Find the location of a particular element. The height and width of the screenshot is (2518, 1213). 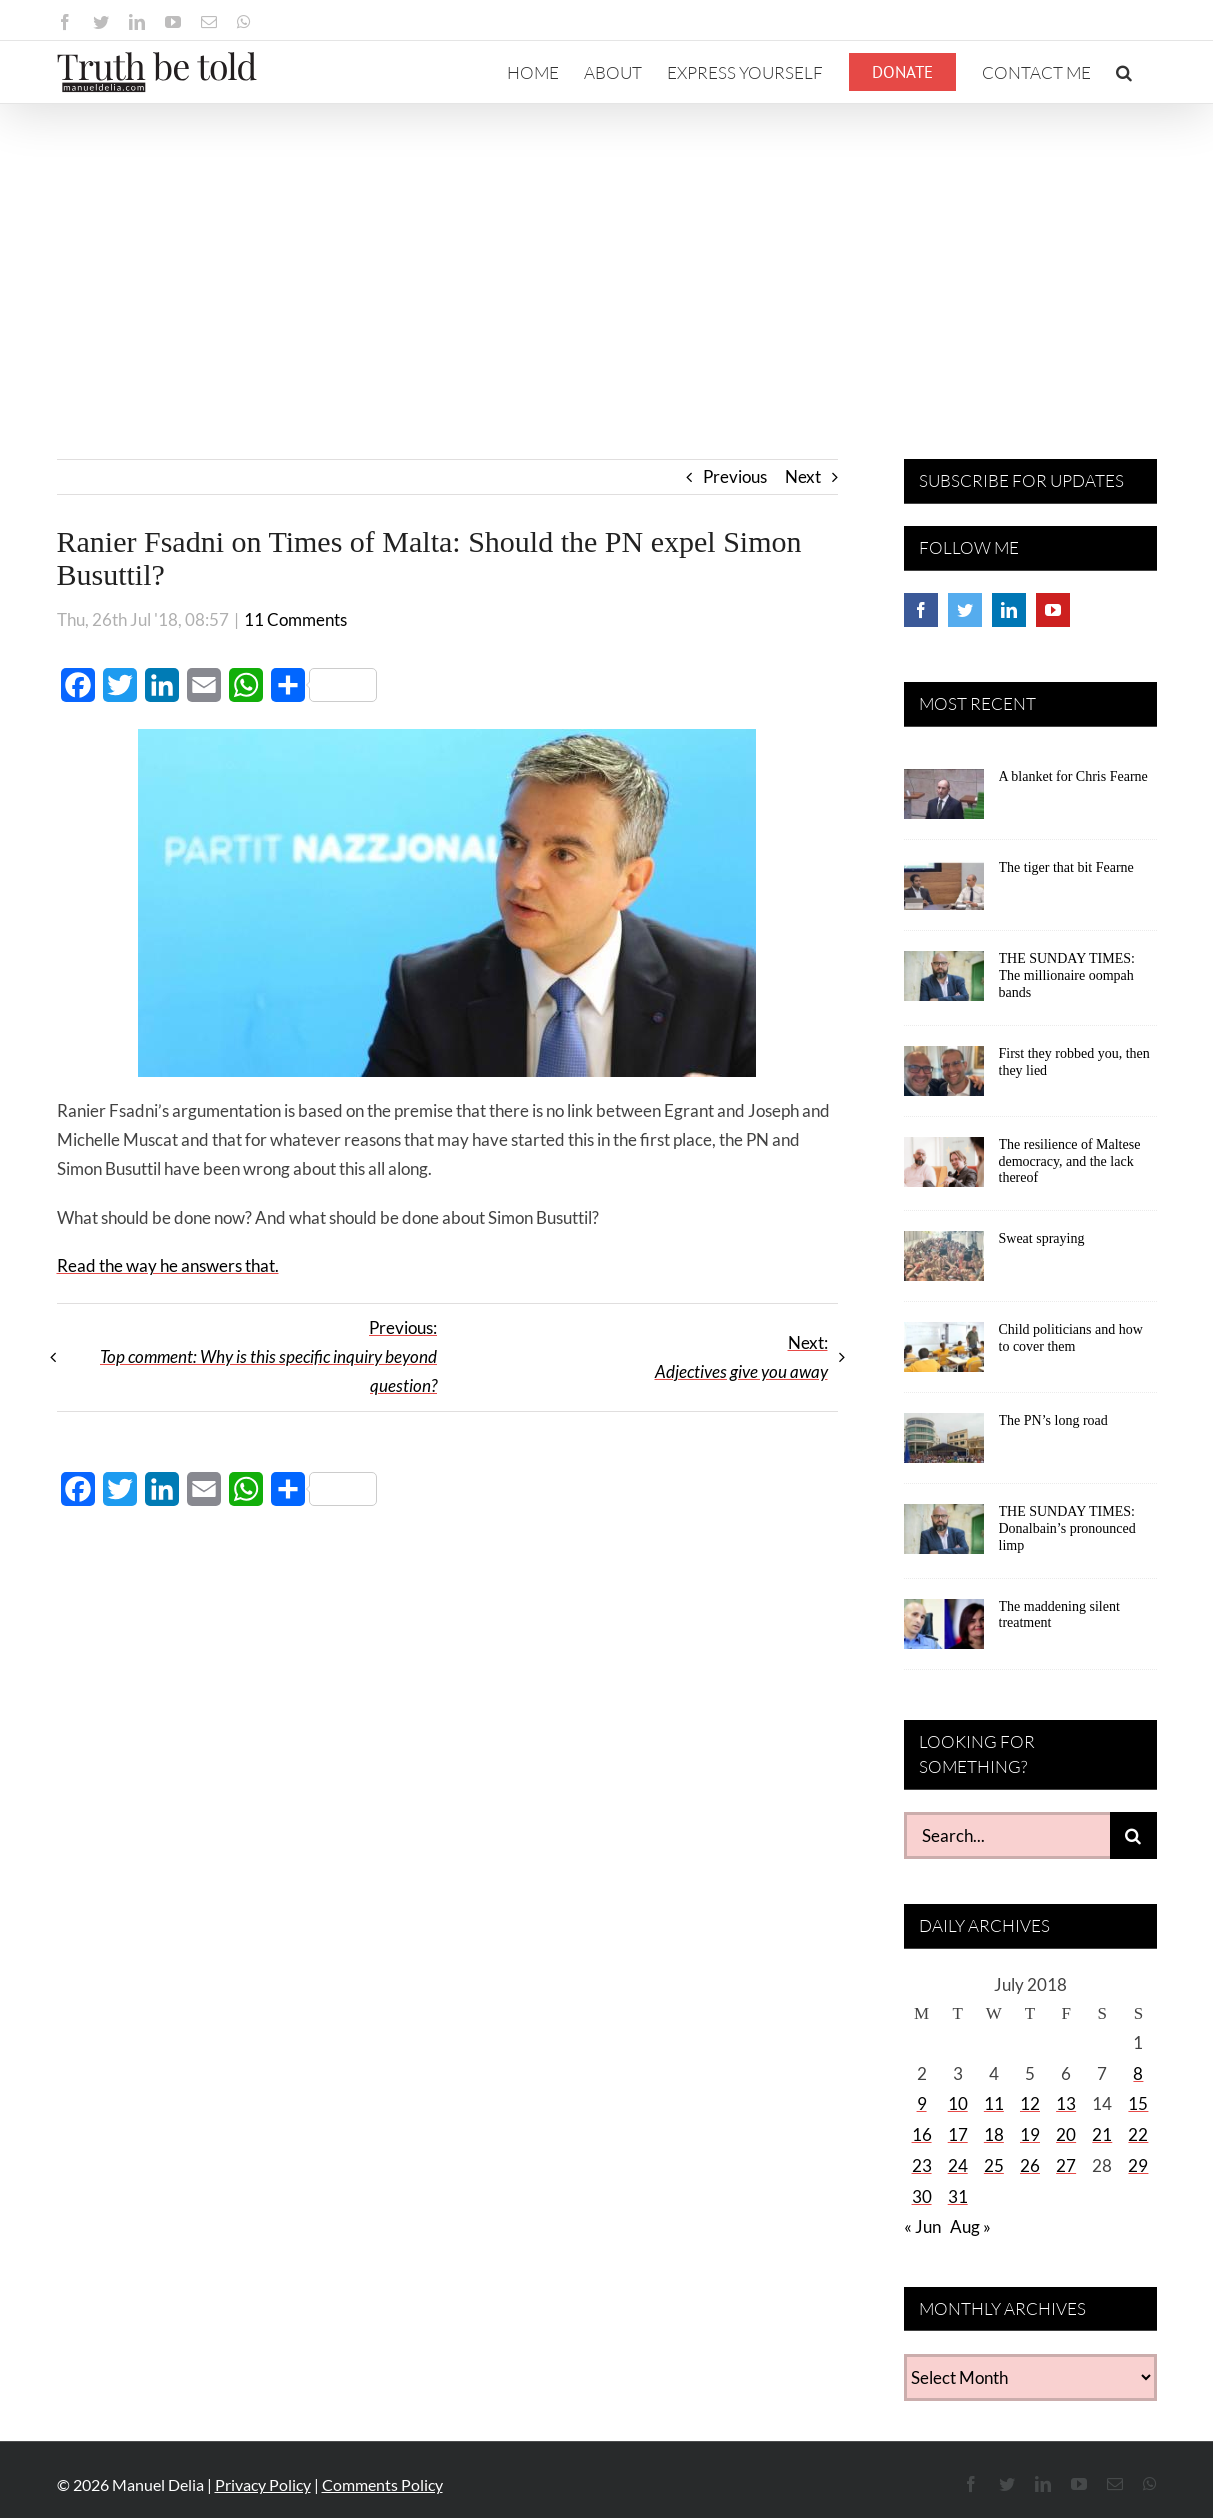

11 Comments is located at coordinates (295, 619).